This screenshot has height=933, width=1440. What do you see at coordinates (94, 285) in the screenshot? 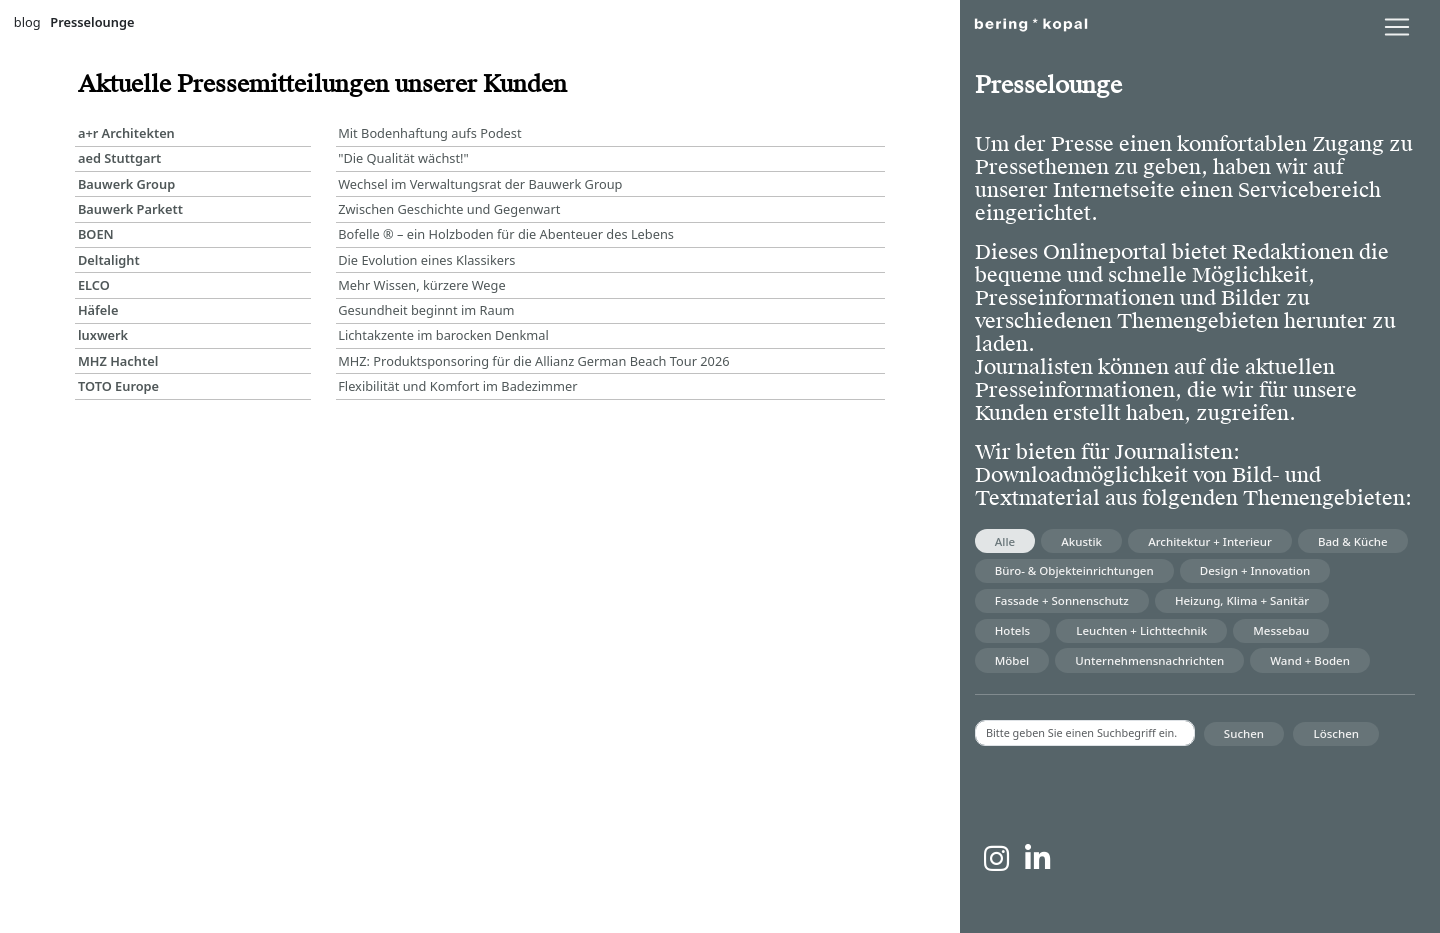
I see `ELCO` at bounding box center [94, 285].